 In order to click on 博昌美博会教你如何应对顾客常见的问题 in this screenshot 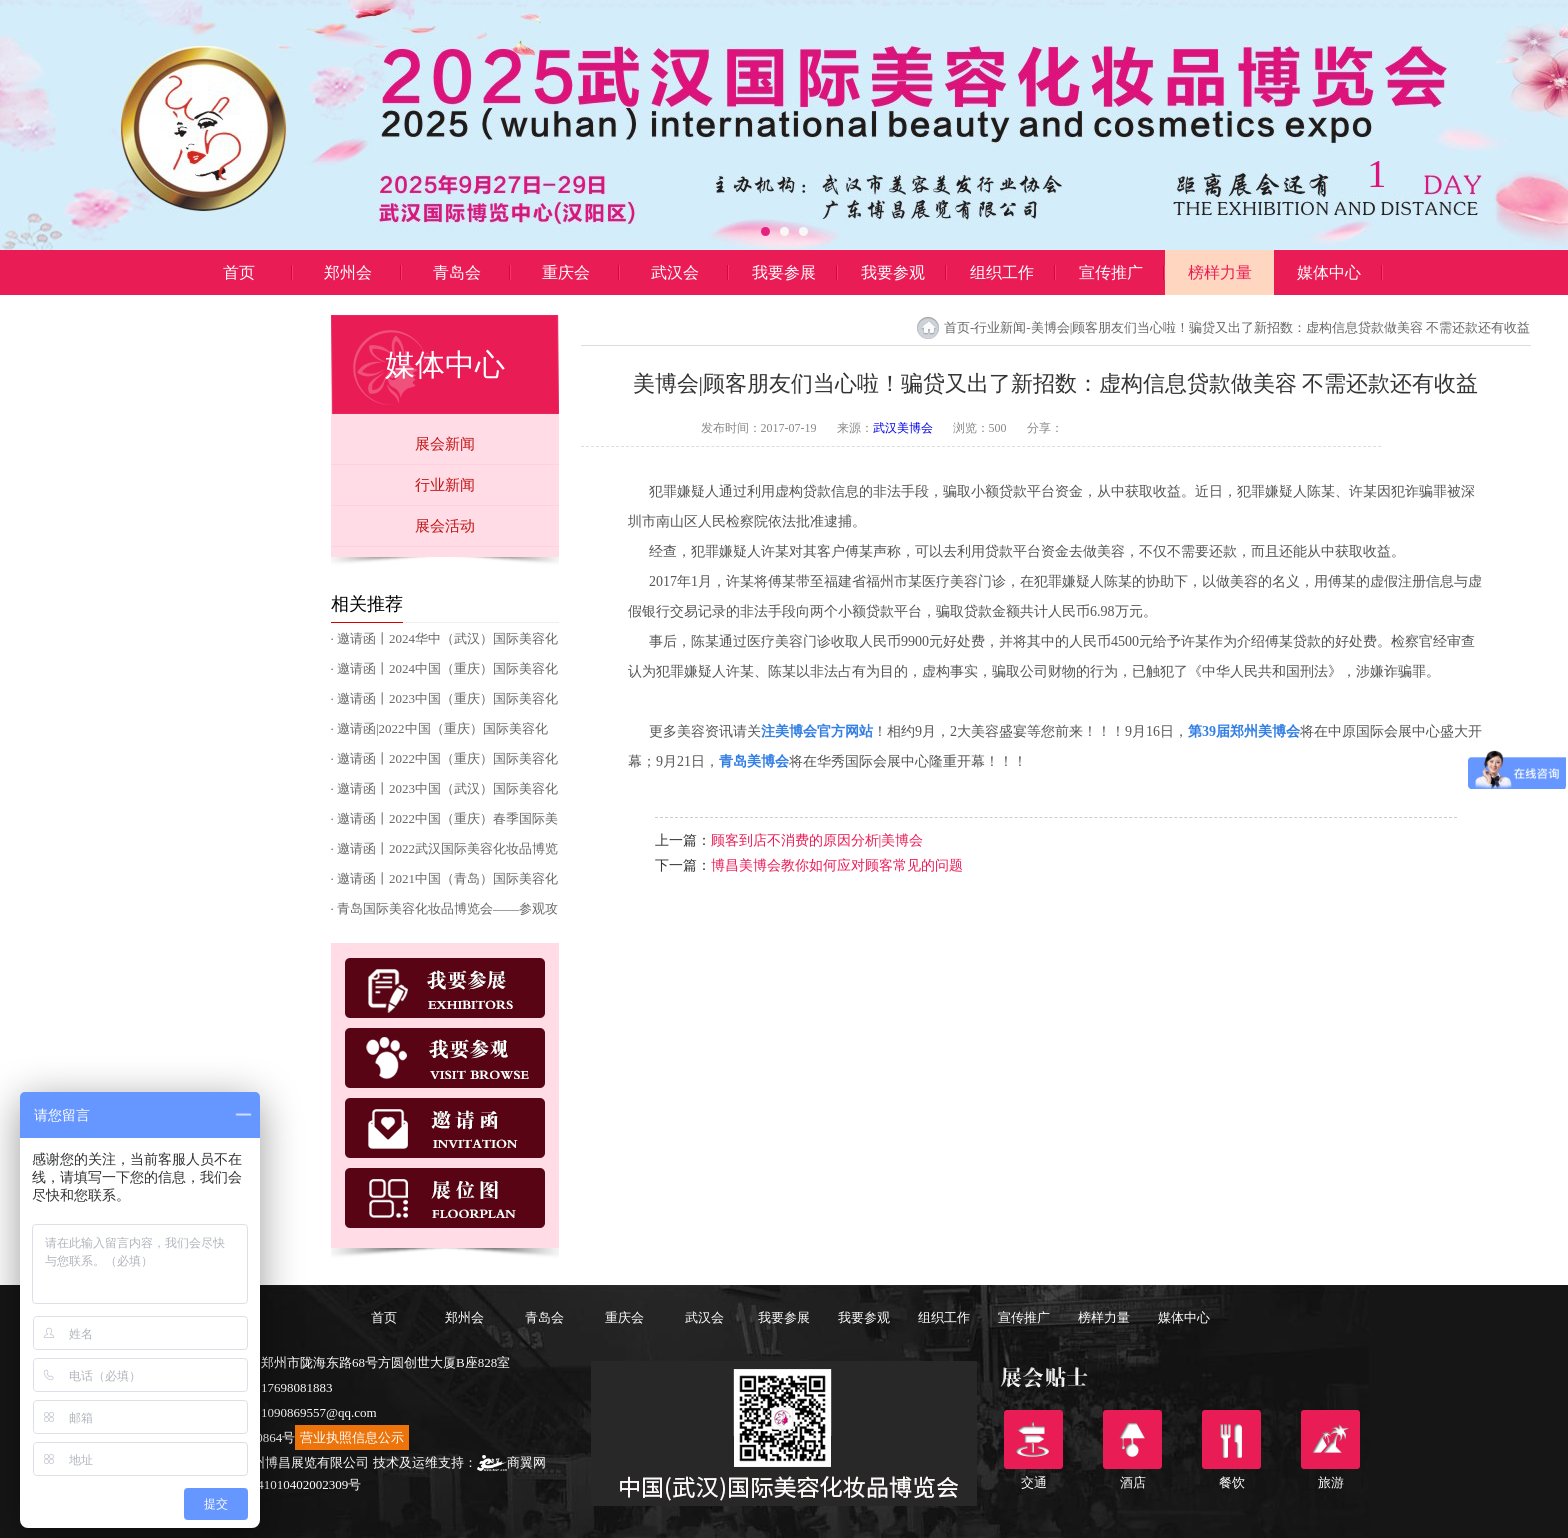, I will do `click(837, 865)`.